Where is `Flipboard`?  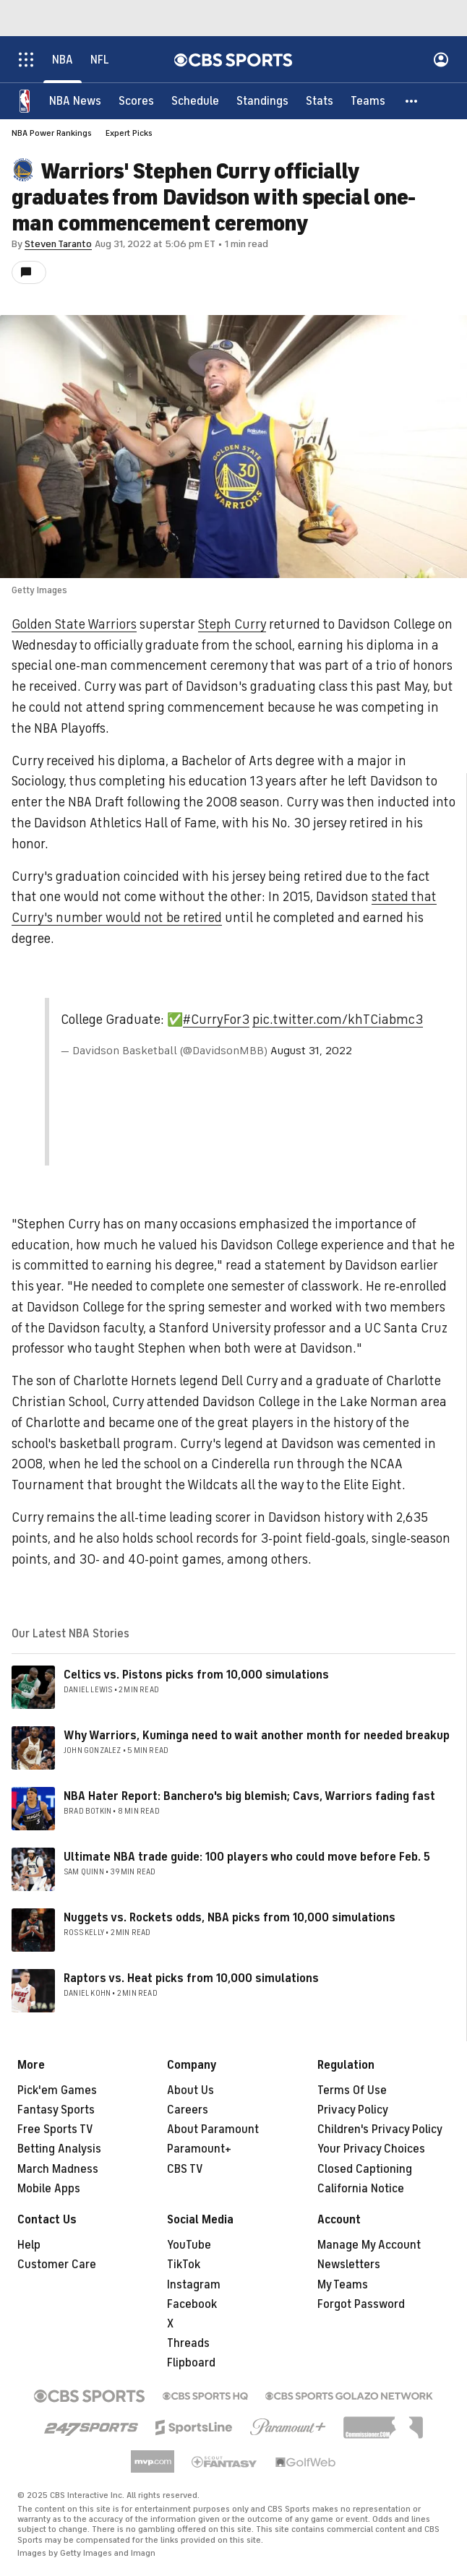
Flipboard is located at coordinates (191, 2363).